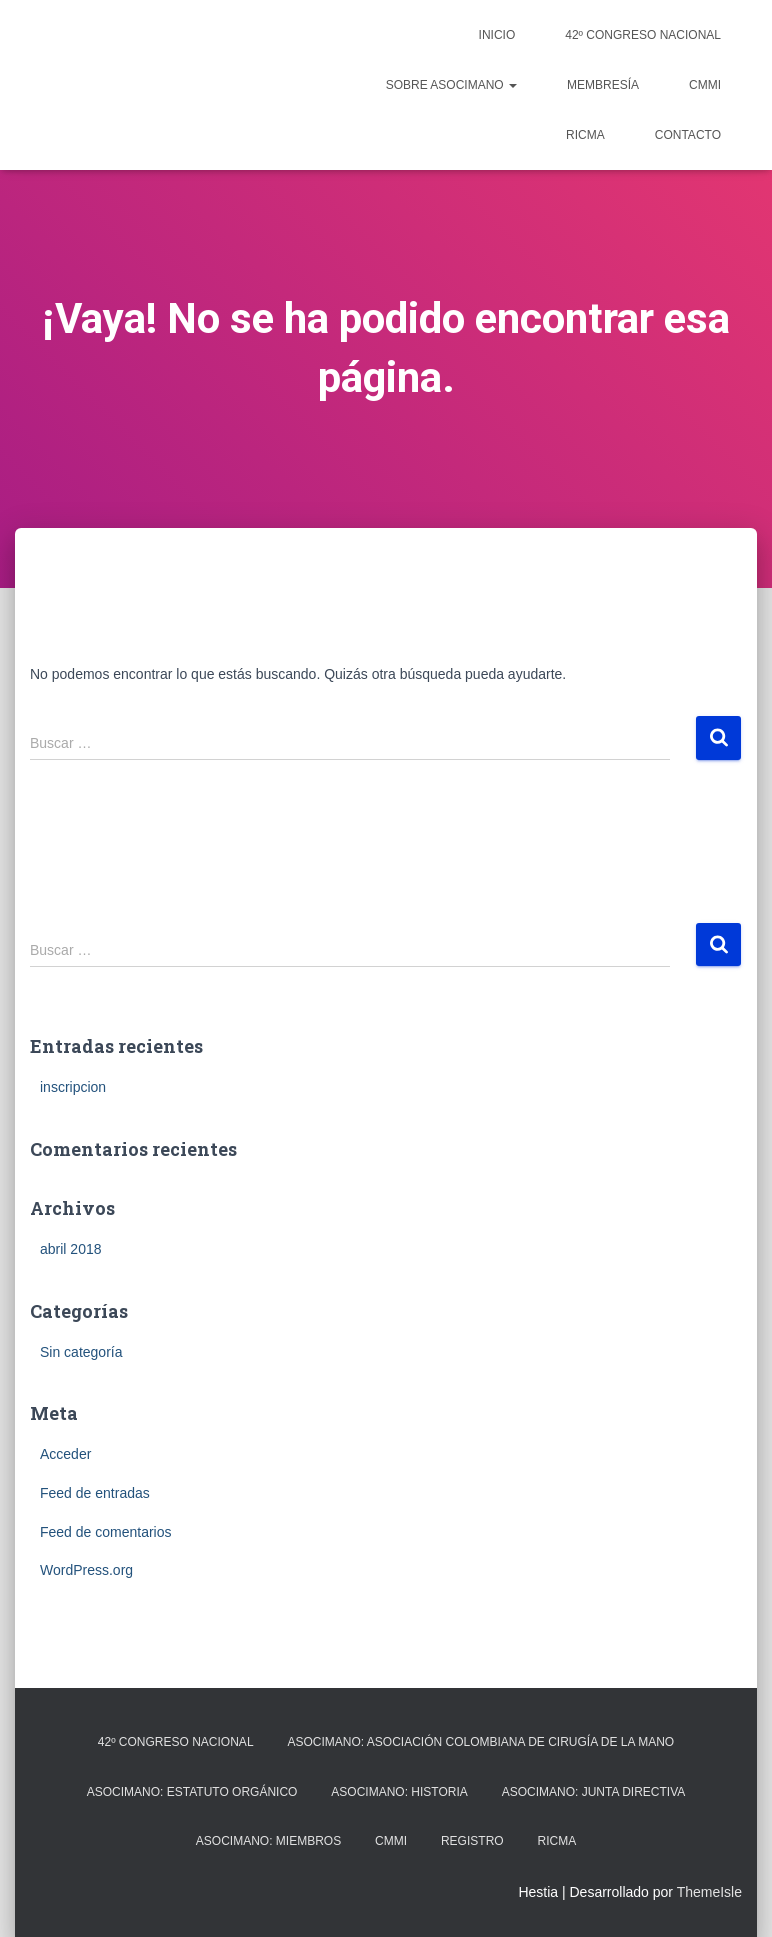  What do you see at coordinates (585, 135) in the screenshot?
I see `RICMA` at bounding box center [585, 135].